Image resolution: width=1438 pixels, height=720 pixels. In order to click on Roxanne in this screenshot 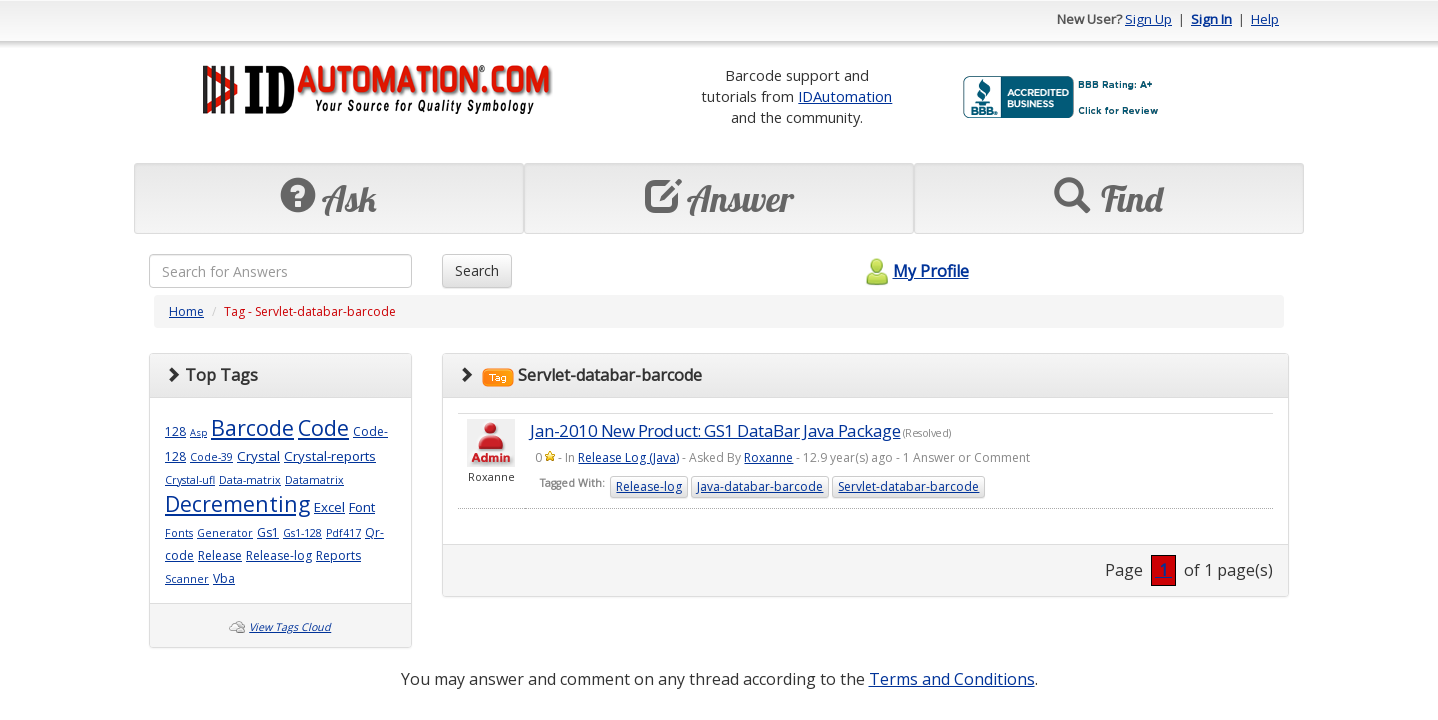, I will do `click(768, 457)`.